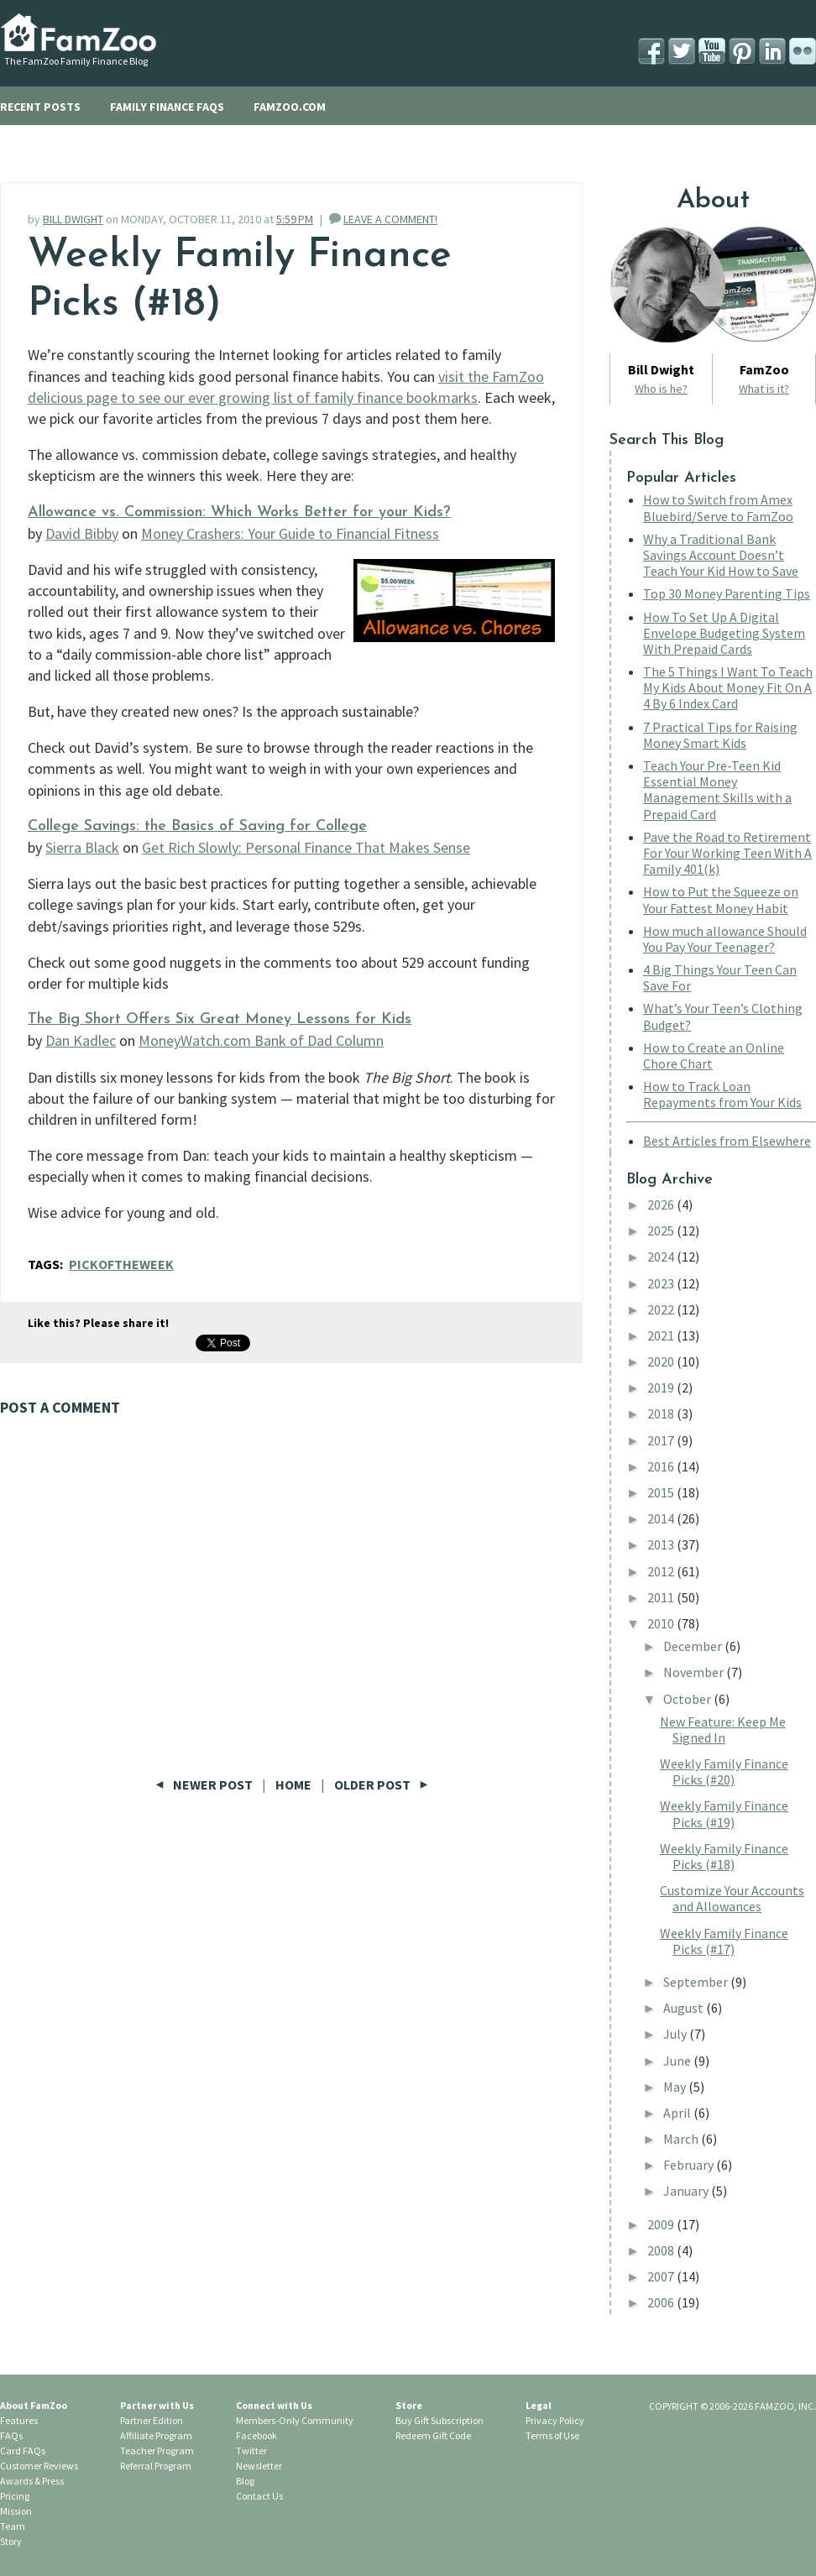 The height and width of the screenshot is (2576, 816). I want to click on 2016, so click(662, 1466).